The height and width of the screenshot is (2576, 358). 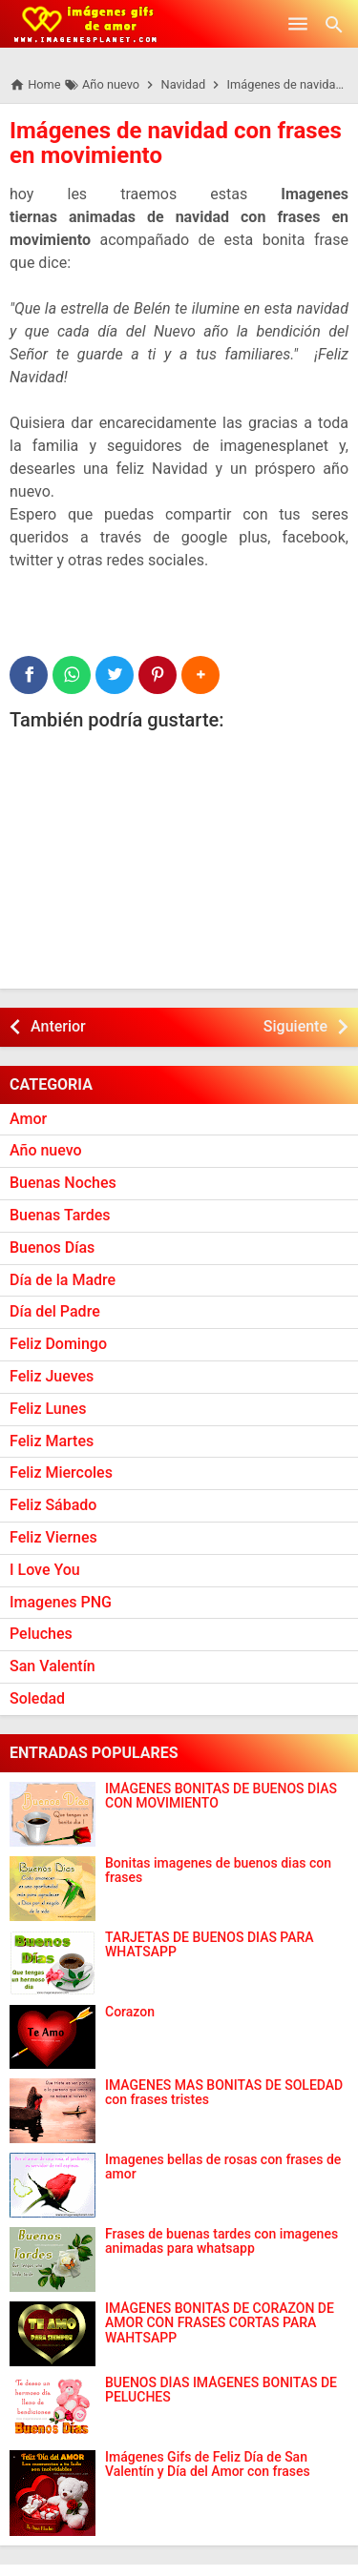 I want to click on Peluches, so click(x=41, y=1634).